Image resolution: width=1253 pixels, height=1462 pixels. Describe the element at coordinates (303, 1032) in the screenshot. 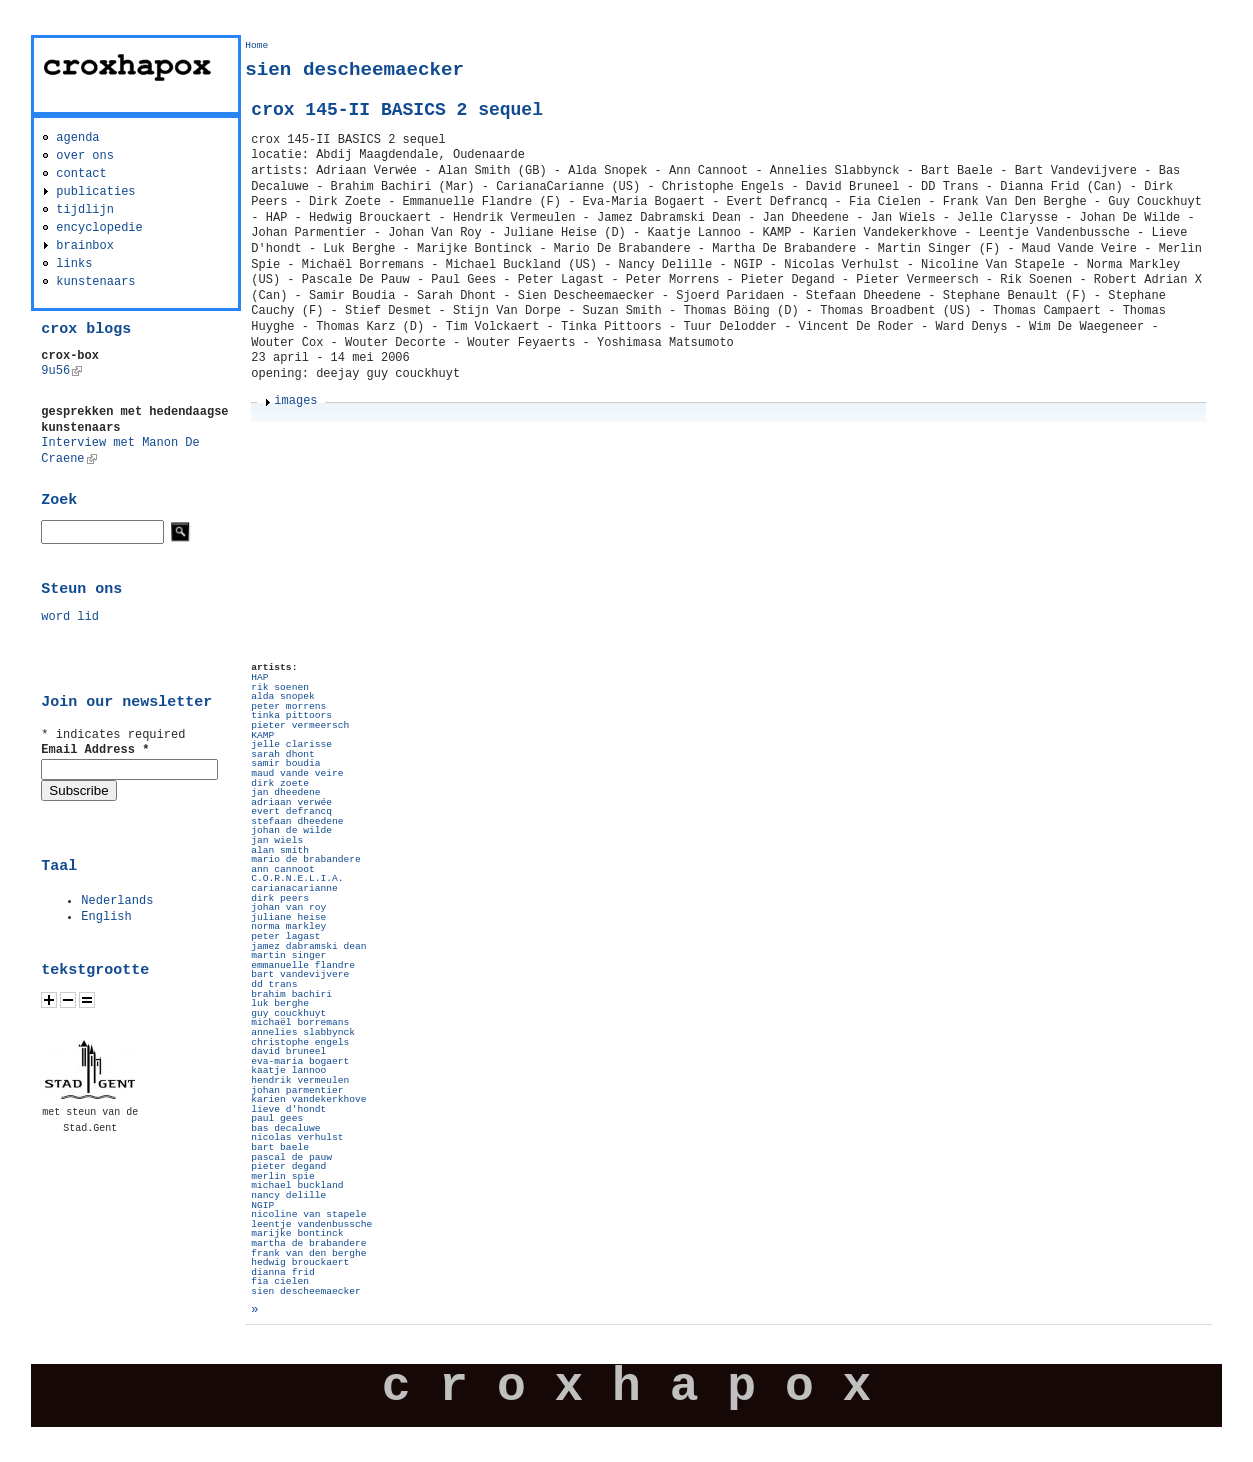

I see `annelies slabbynck` at that location.